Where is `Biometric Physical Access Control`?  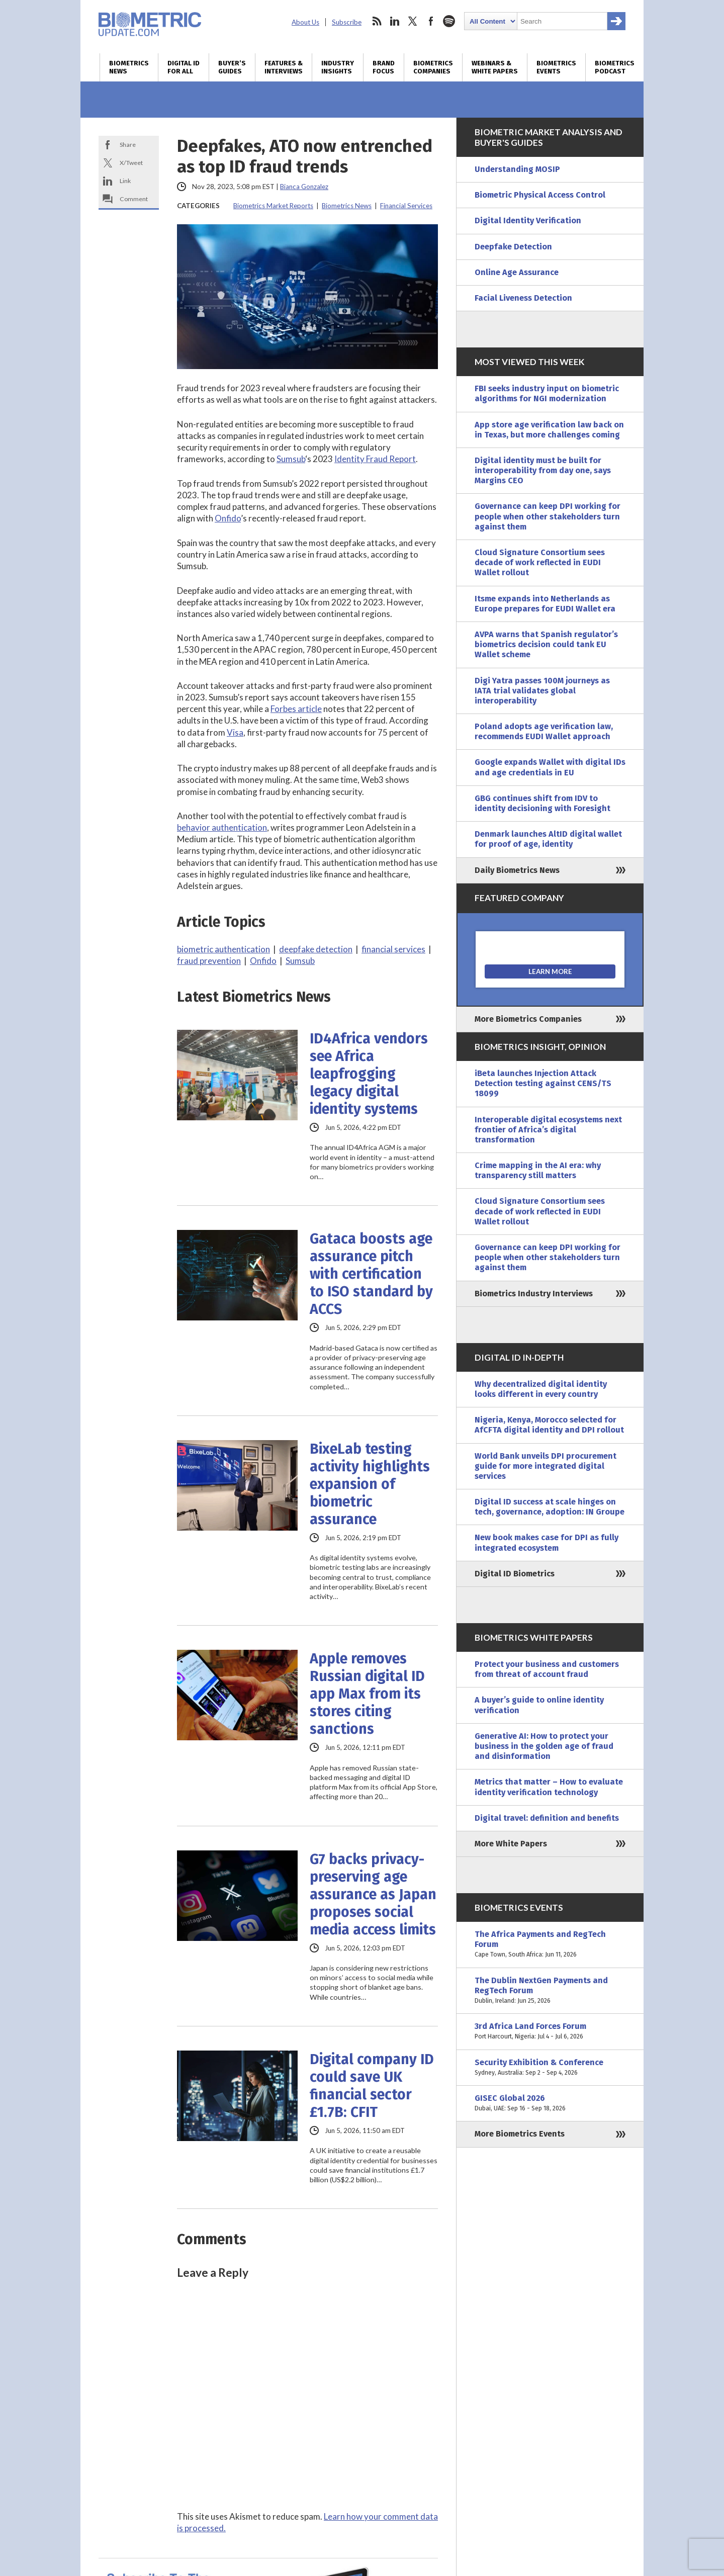 Biometric Physical Access Control is located at coordinates (540, 195).